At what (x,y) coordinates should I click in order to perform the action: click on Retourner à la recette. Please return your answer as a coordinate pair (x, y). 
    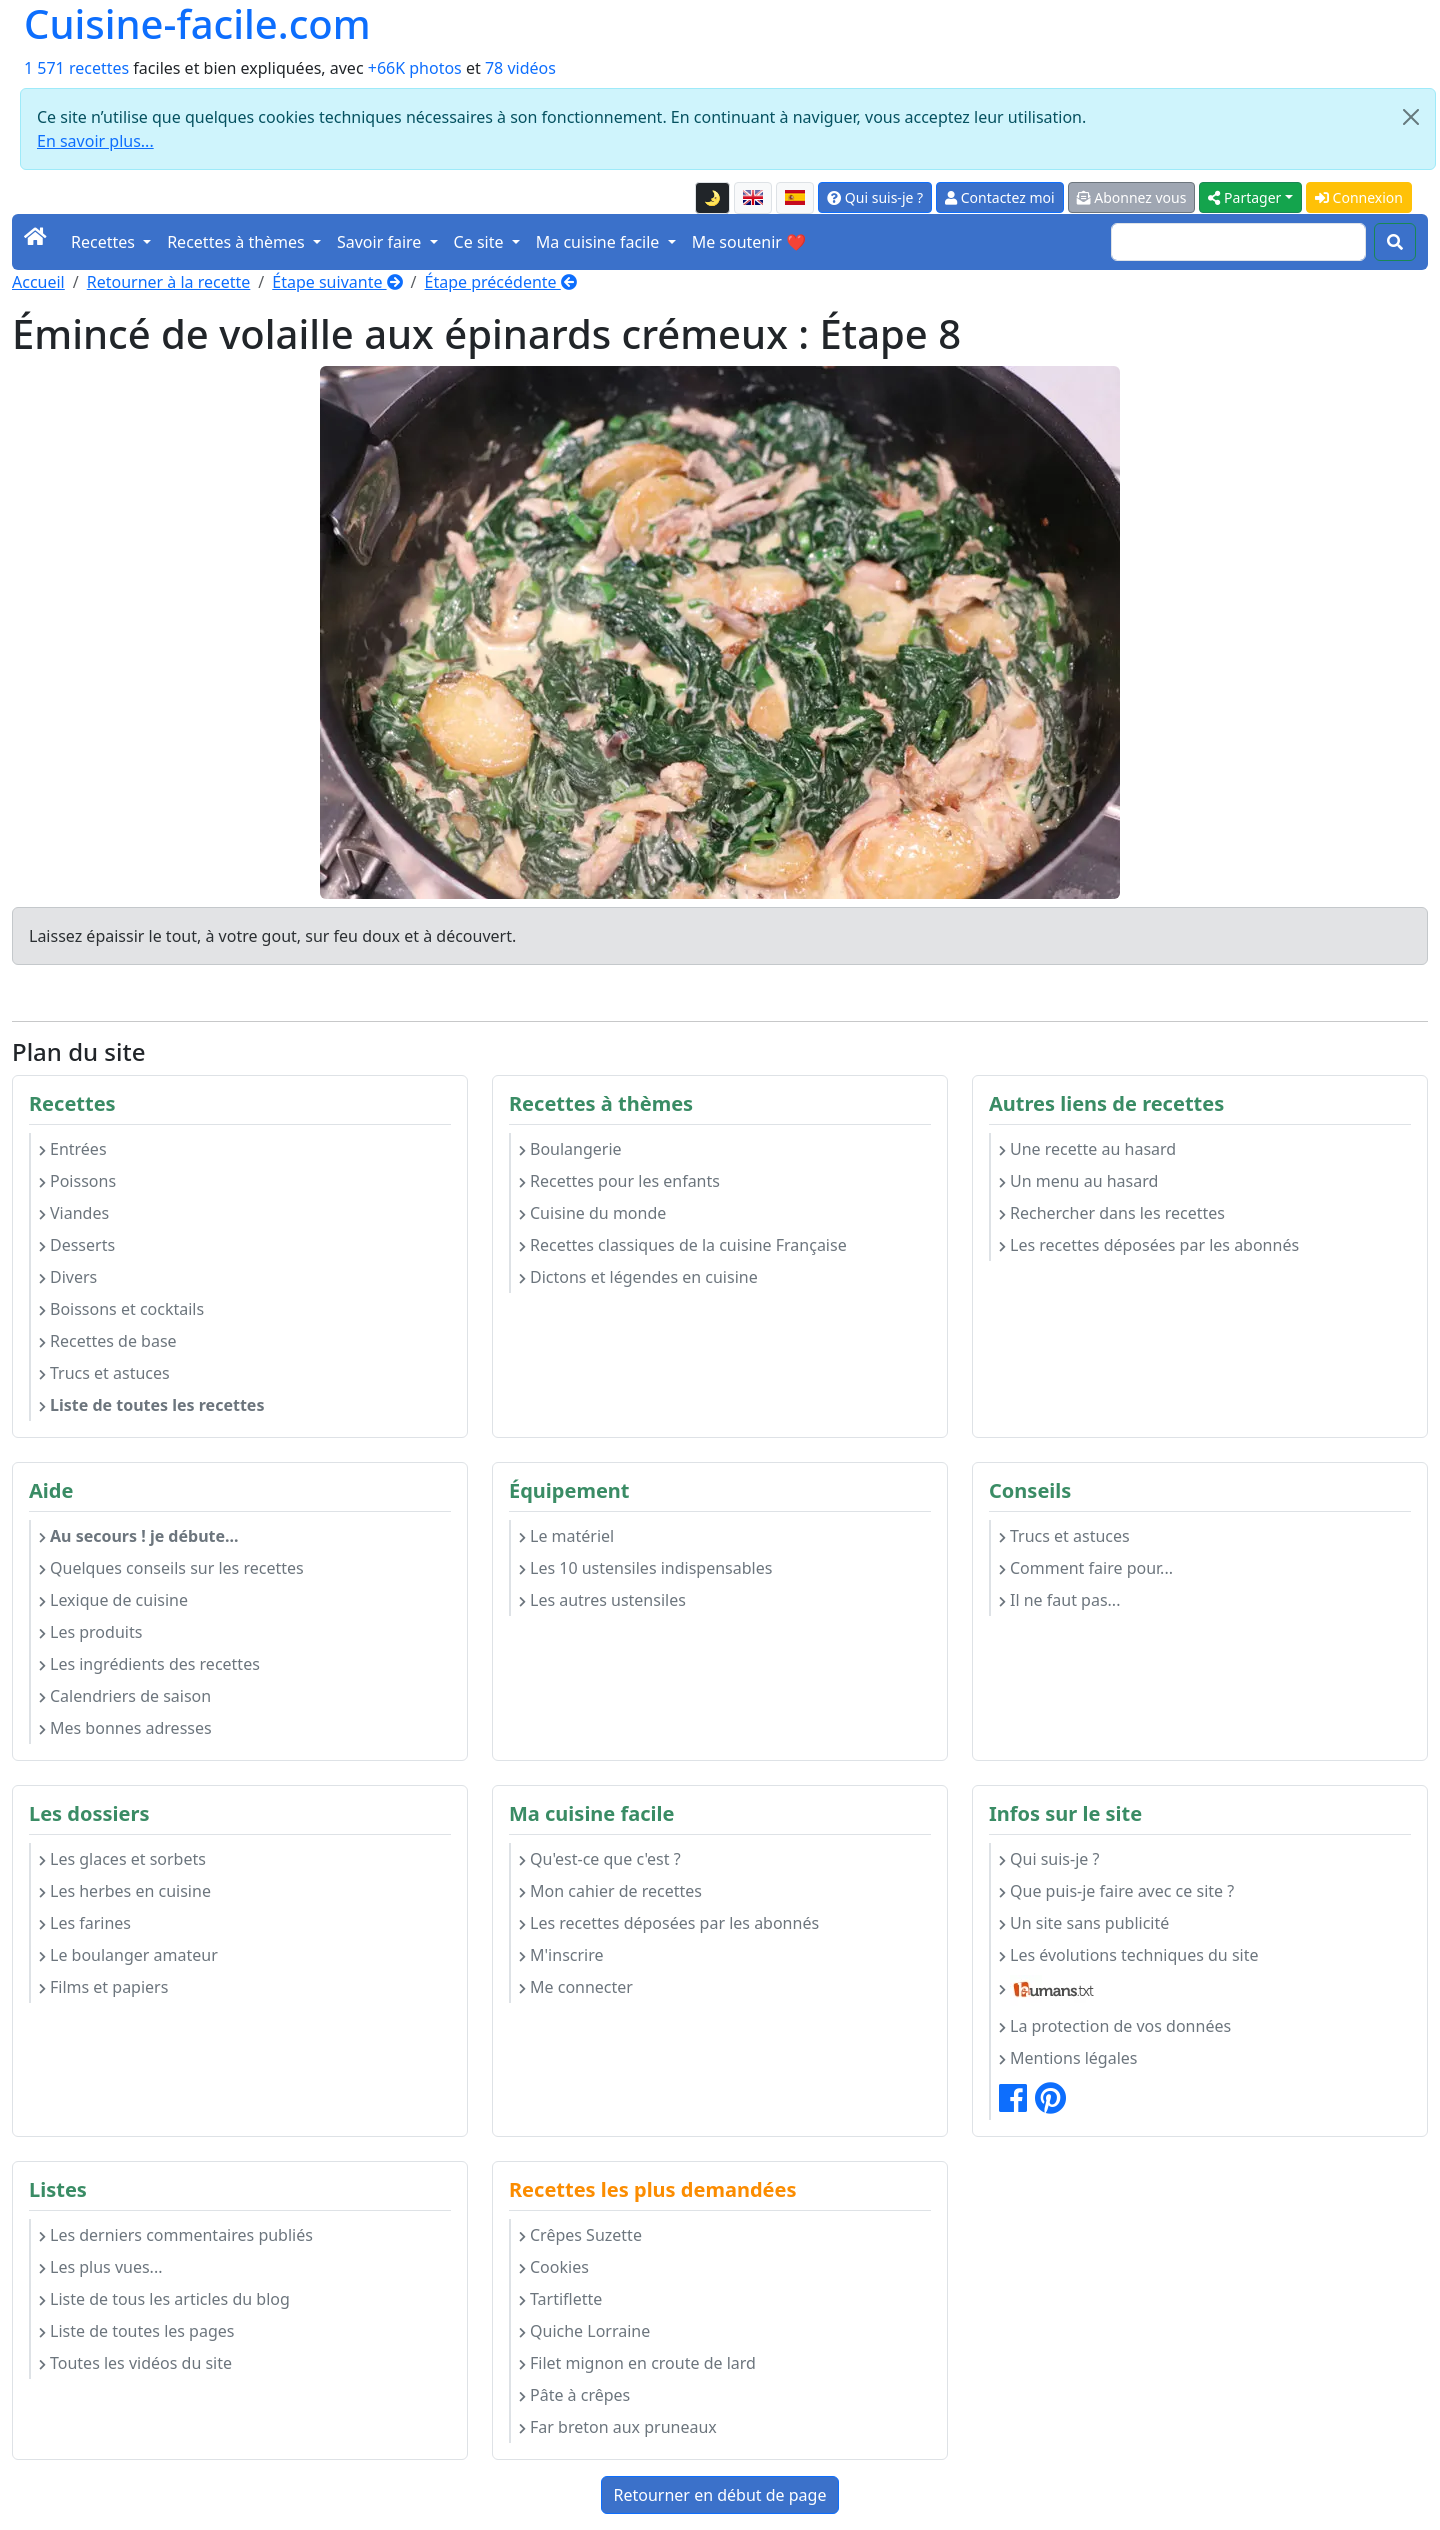
    Looking at the image, I should click on (169, 282).